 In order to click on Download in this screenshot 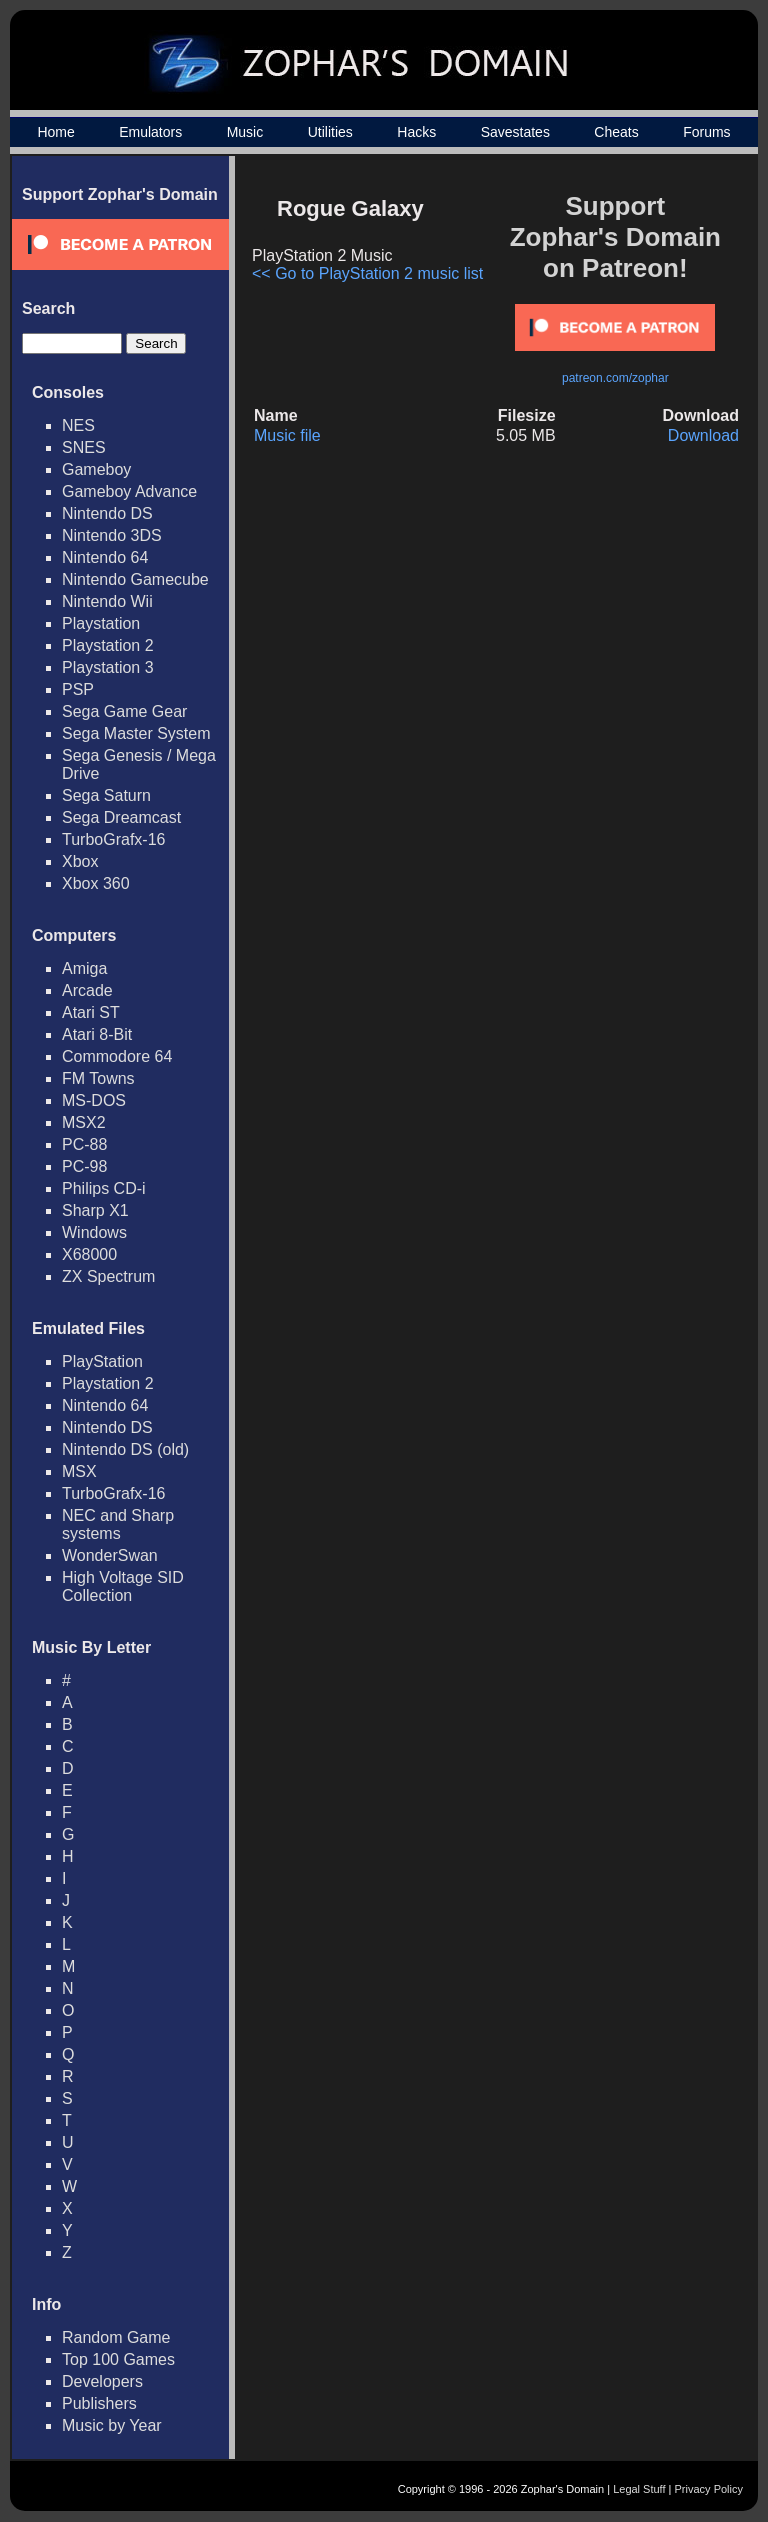, I will do `click(703, 435)`.